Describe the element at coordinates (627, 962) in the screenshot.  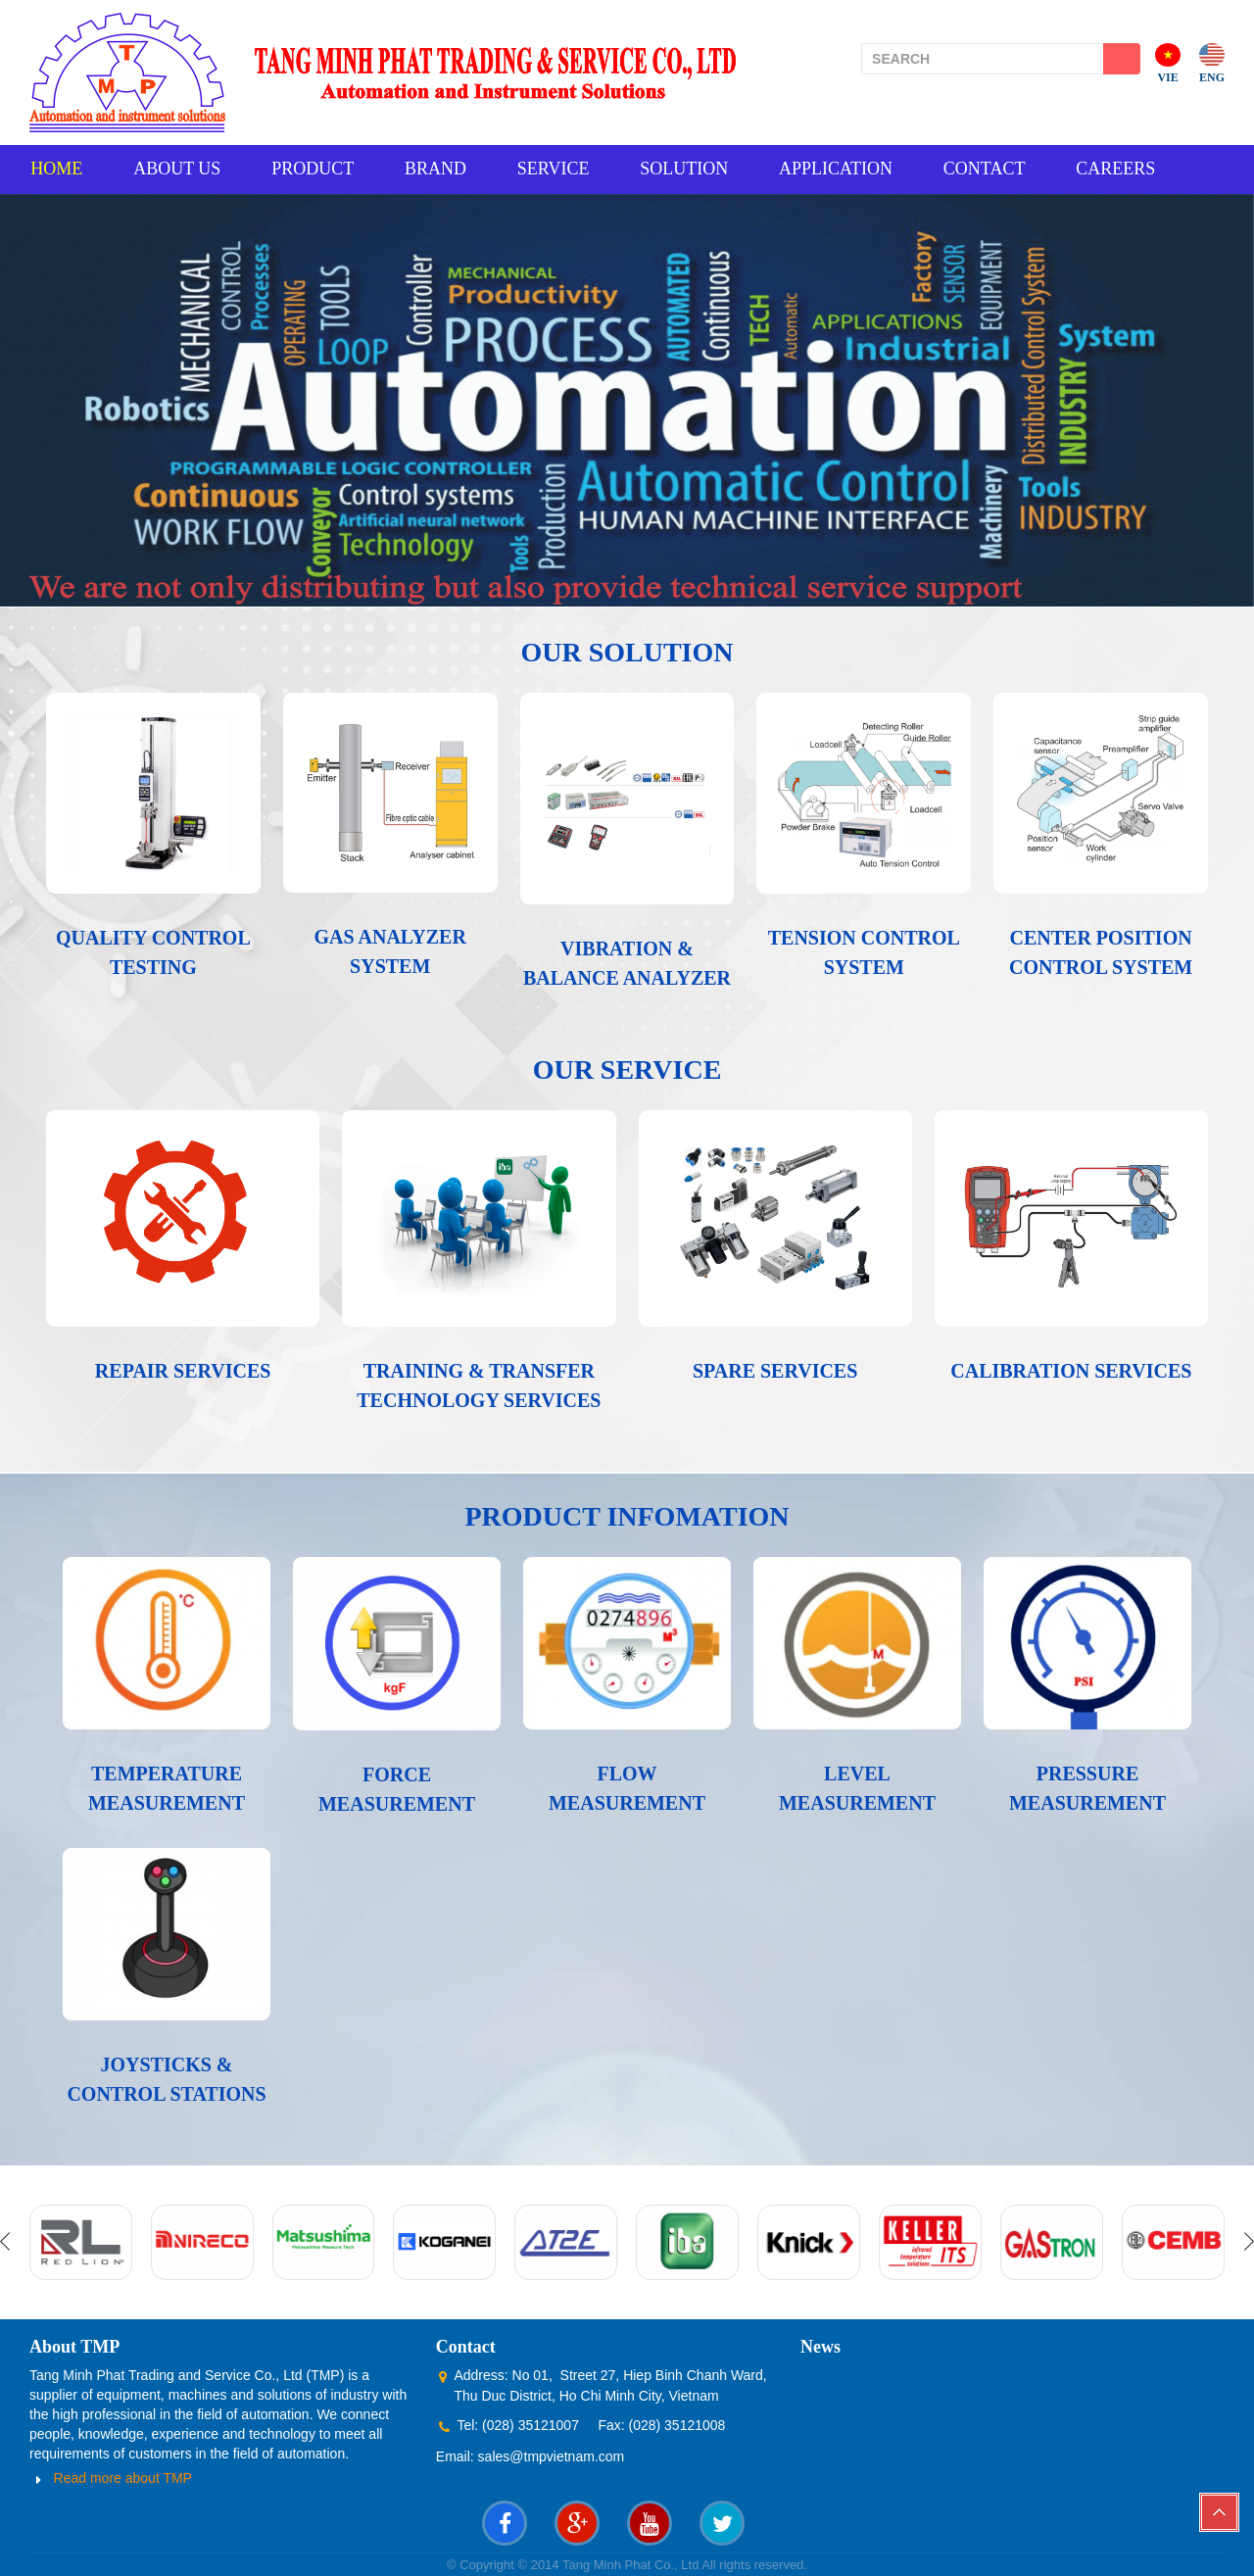
I see `VIBRATION & BALANCE ANALYZER` at that location.